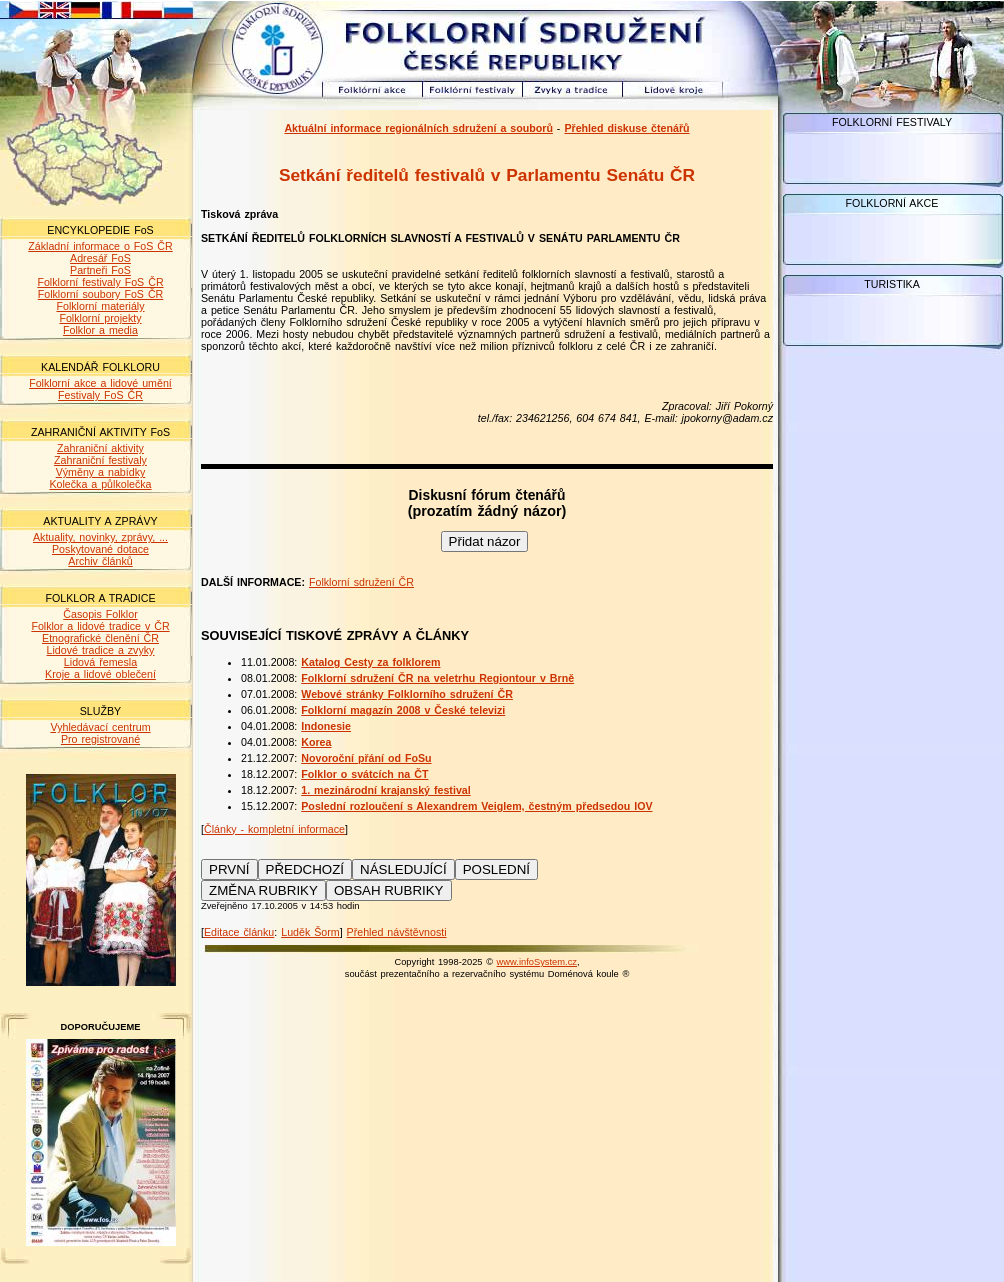  What do you see at coordinates (100, 282) in the screenshot?
I see `Folklorní festivaly FoS ČR` at bounding box center [100, 282].